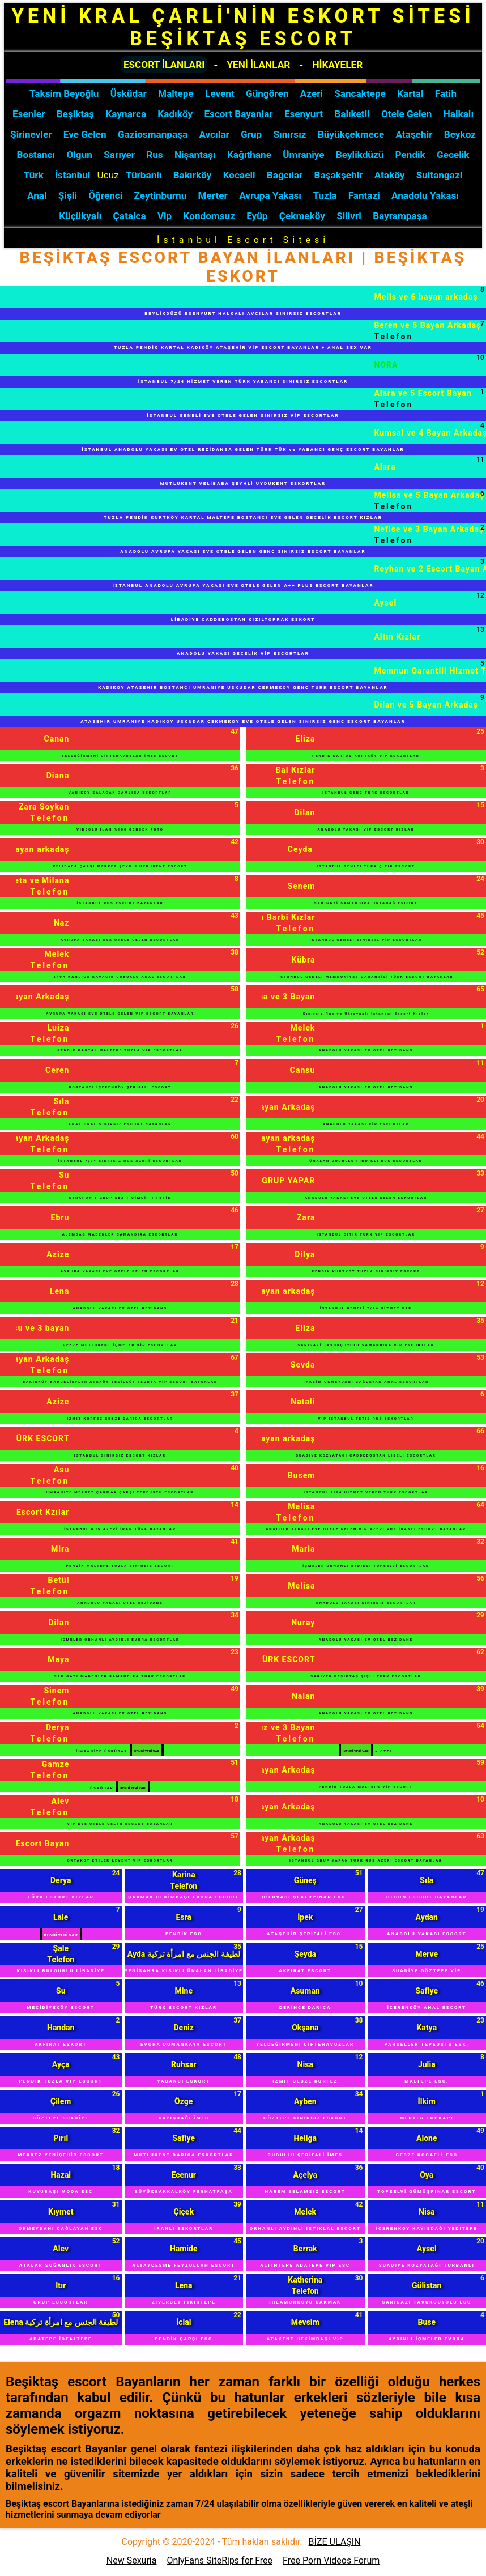  Describe the element at coordinates (119, 154) in the screenshot. I see `Sarıyer` at that location.